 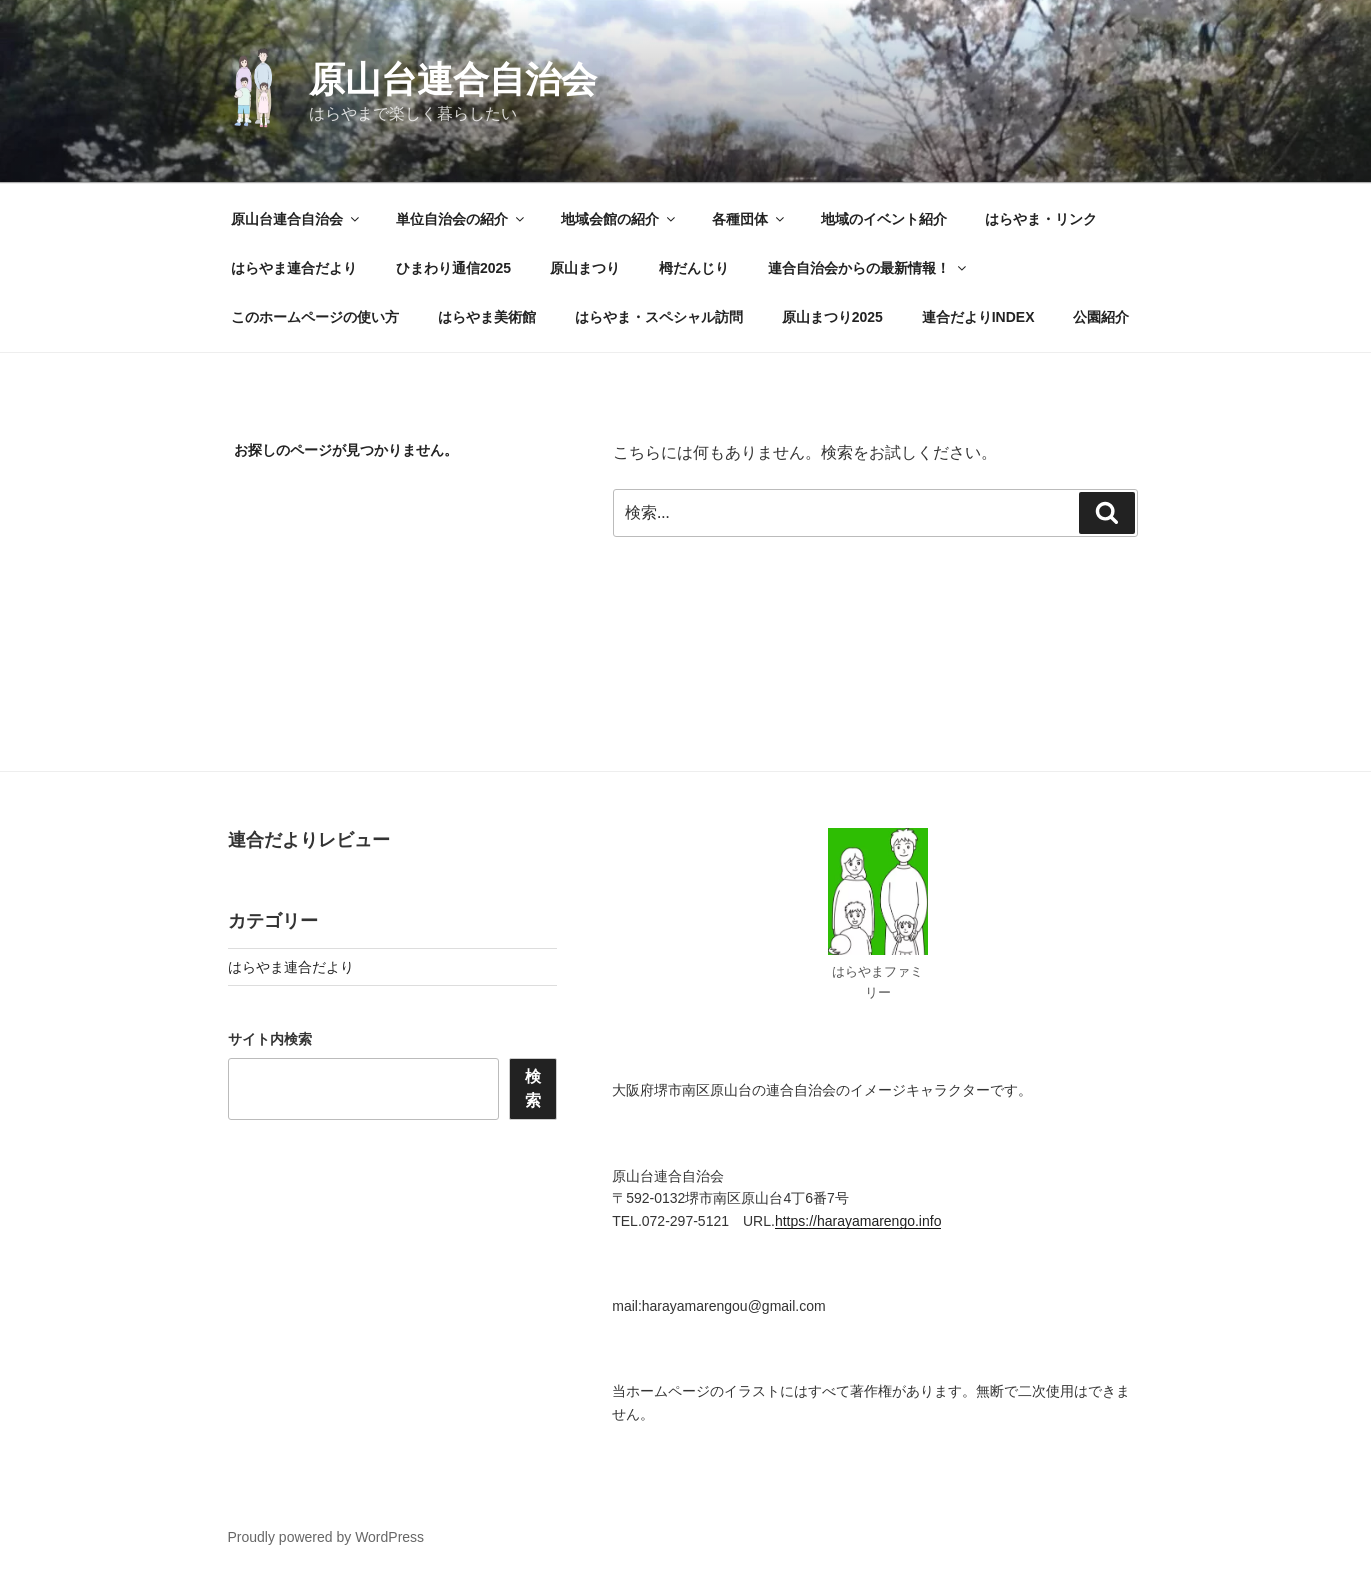 What do you see at coordinates (453, 268) in the screenshot?
I see `ひまわり通信2025` at bounding box center [453, 268].